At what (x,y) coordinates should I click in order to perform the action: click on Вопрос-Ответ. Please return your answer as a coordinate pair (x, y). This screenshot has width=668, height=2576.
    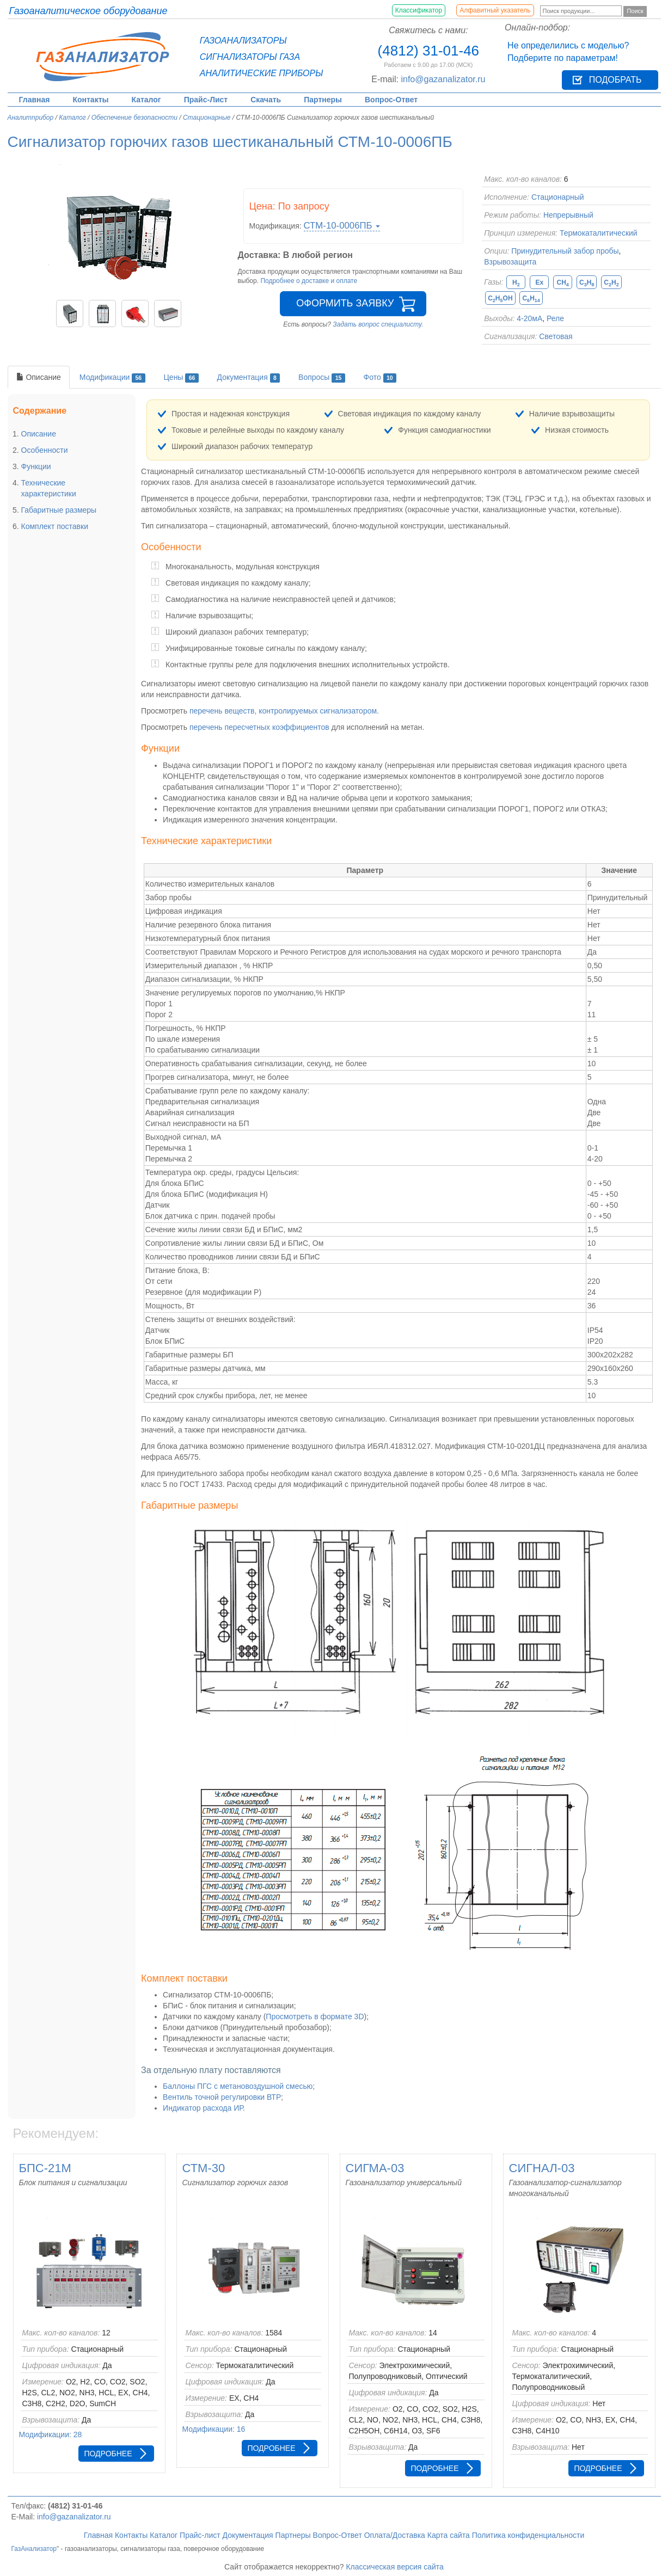
    Looking at the image, I should click on (391, 99).